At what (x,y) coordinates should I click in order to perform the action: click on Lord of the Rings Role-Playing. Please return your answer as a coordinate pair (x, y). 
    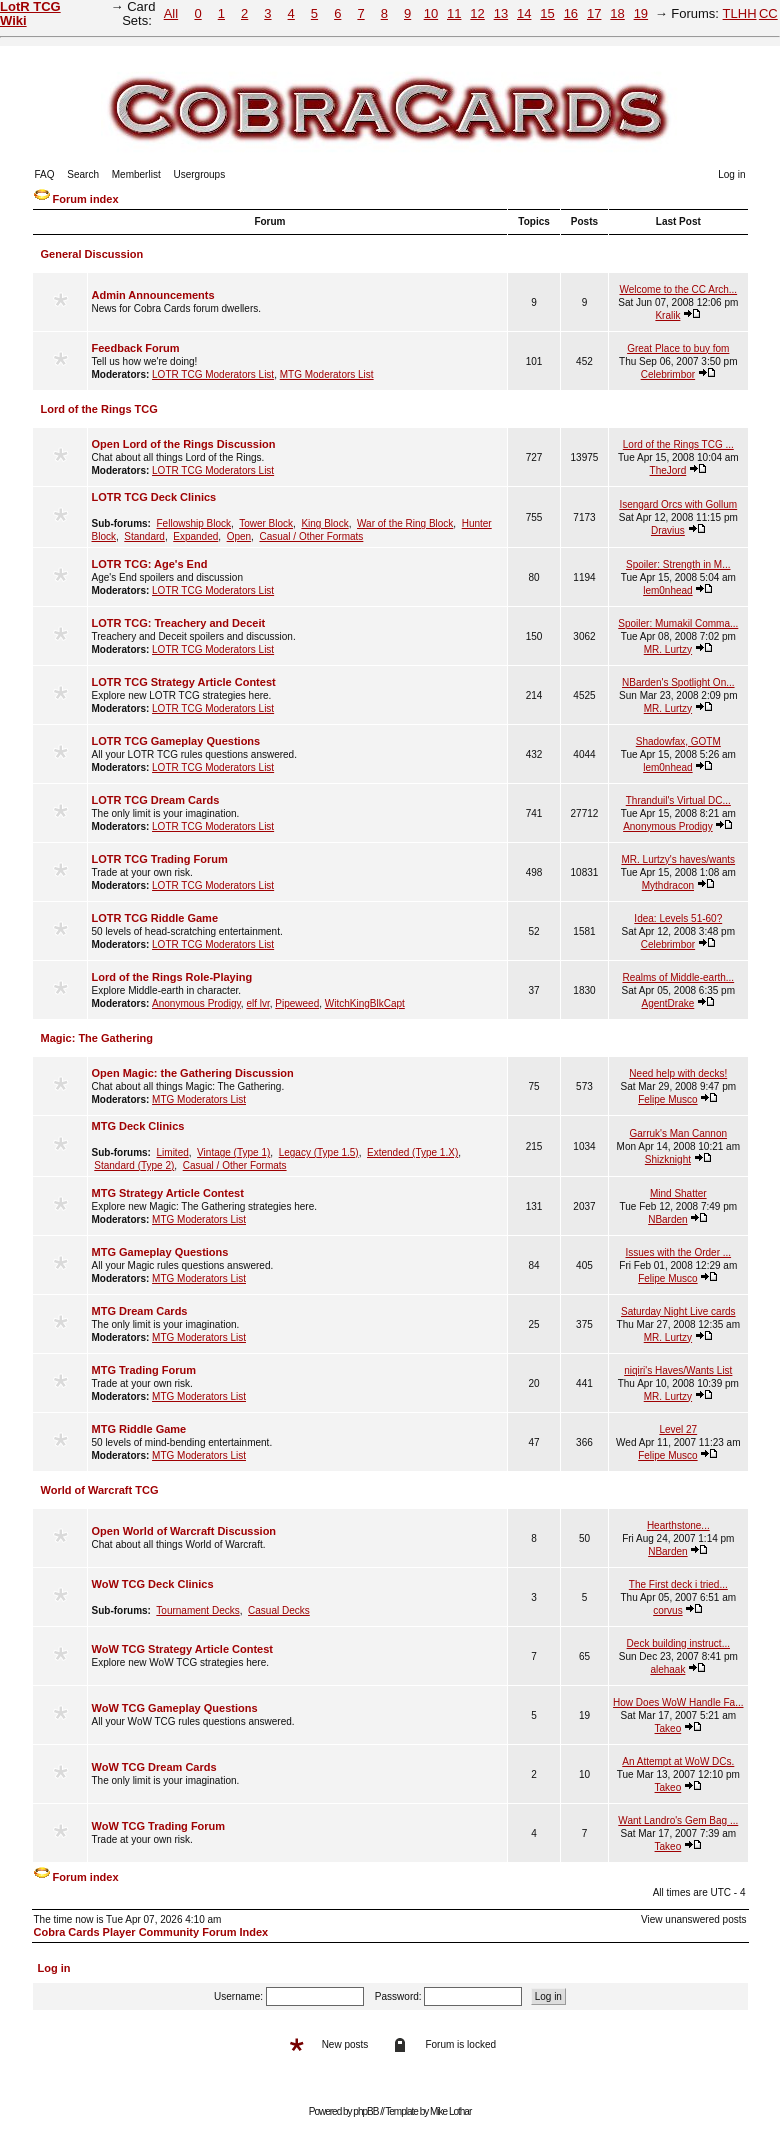
    Looking at the image, I should click on (172, 977).